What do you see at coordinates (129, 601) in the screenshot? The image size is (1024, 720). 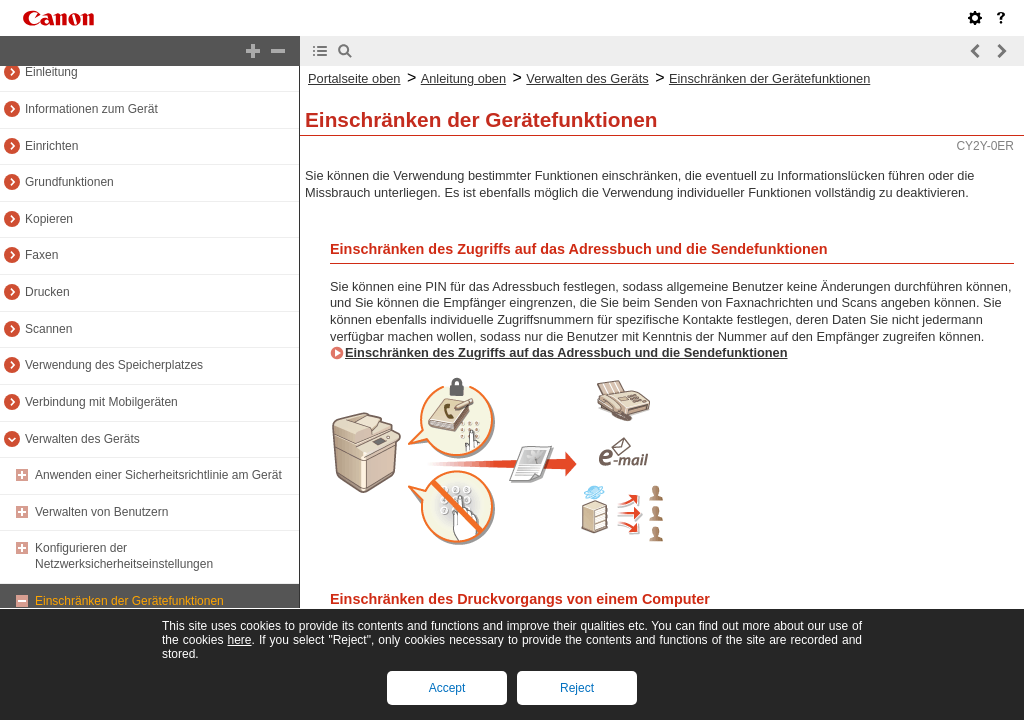 I see `Einschränken der Gerätefunktionen` at bounding box center [129, 601].